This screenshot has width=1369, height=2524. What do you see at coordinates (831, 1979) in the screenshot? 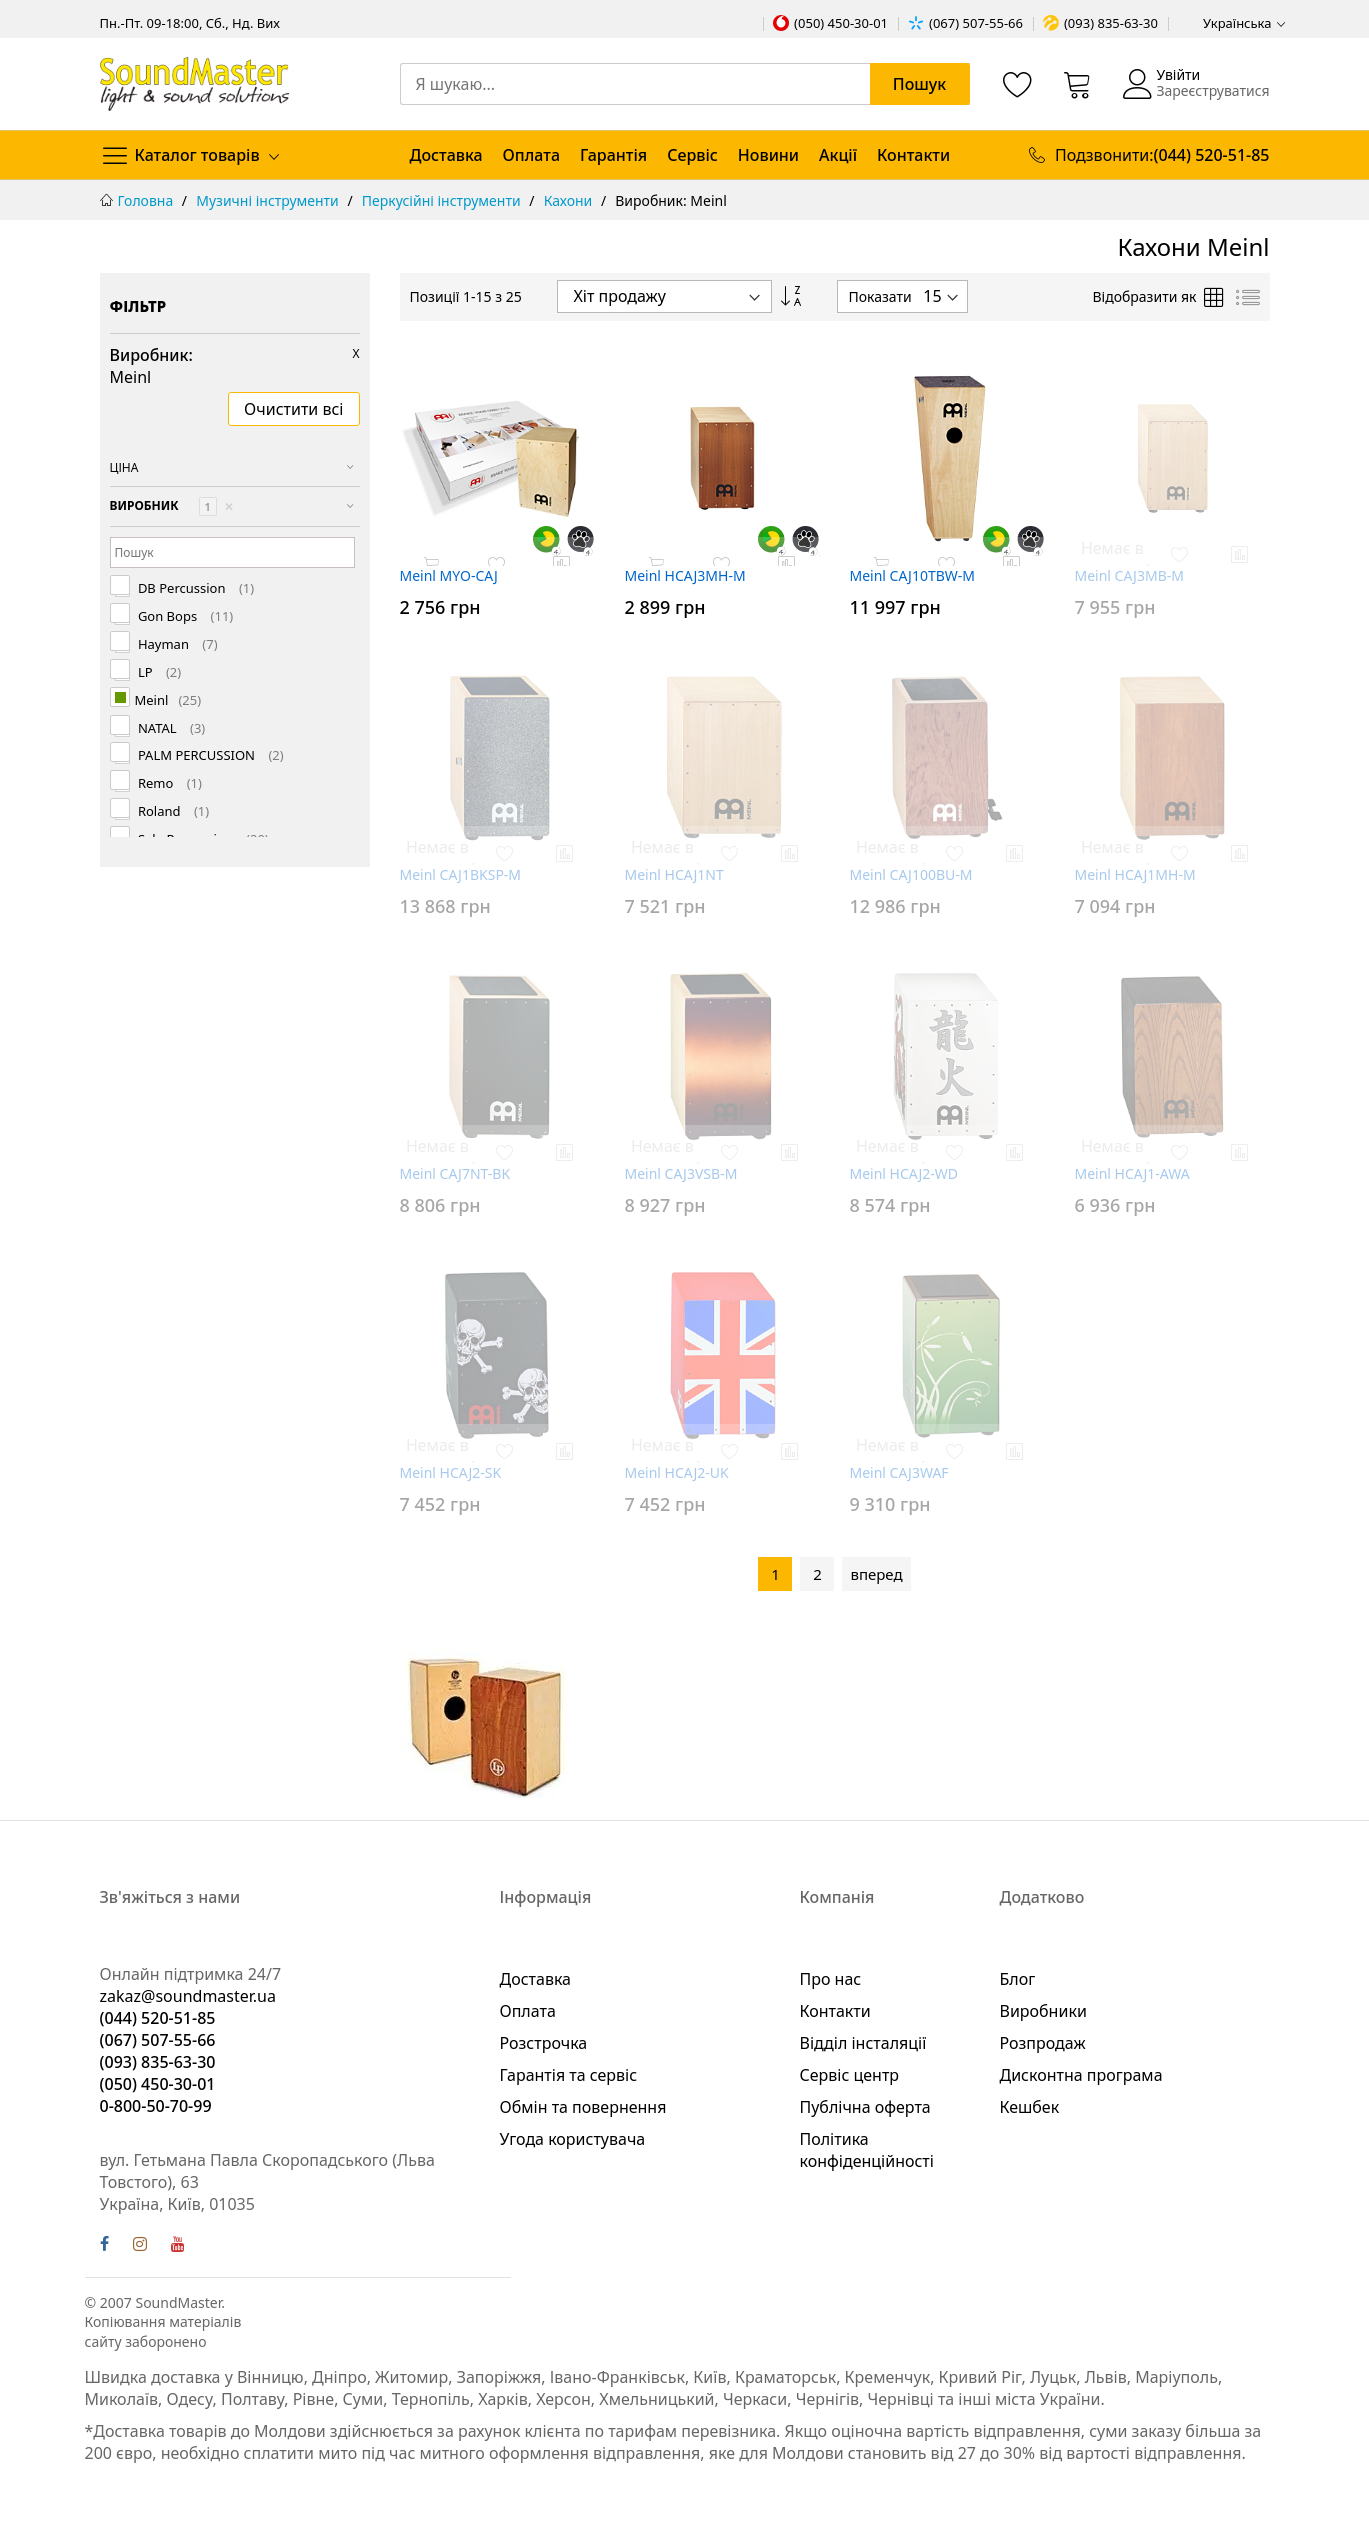
I see `Про нас` at bounding box center [831, 1979].